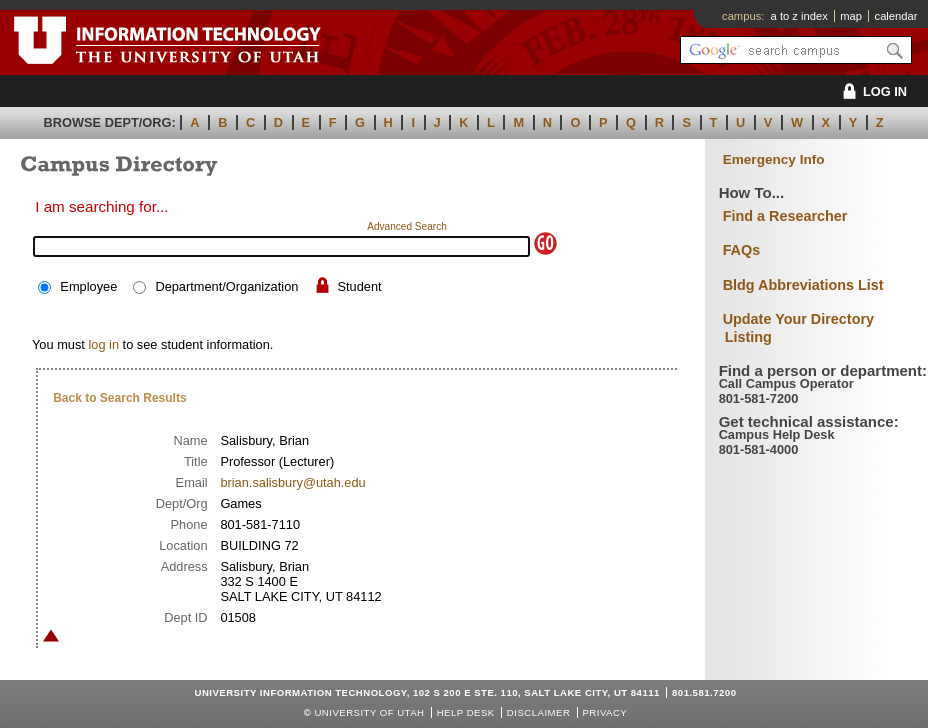 This screenshot has height=728, width=928. Describe the element at coordinates (292, 482) in the screenshot. I see `brian.salisbury@utah.edu` at that location.